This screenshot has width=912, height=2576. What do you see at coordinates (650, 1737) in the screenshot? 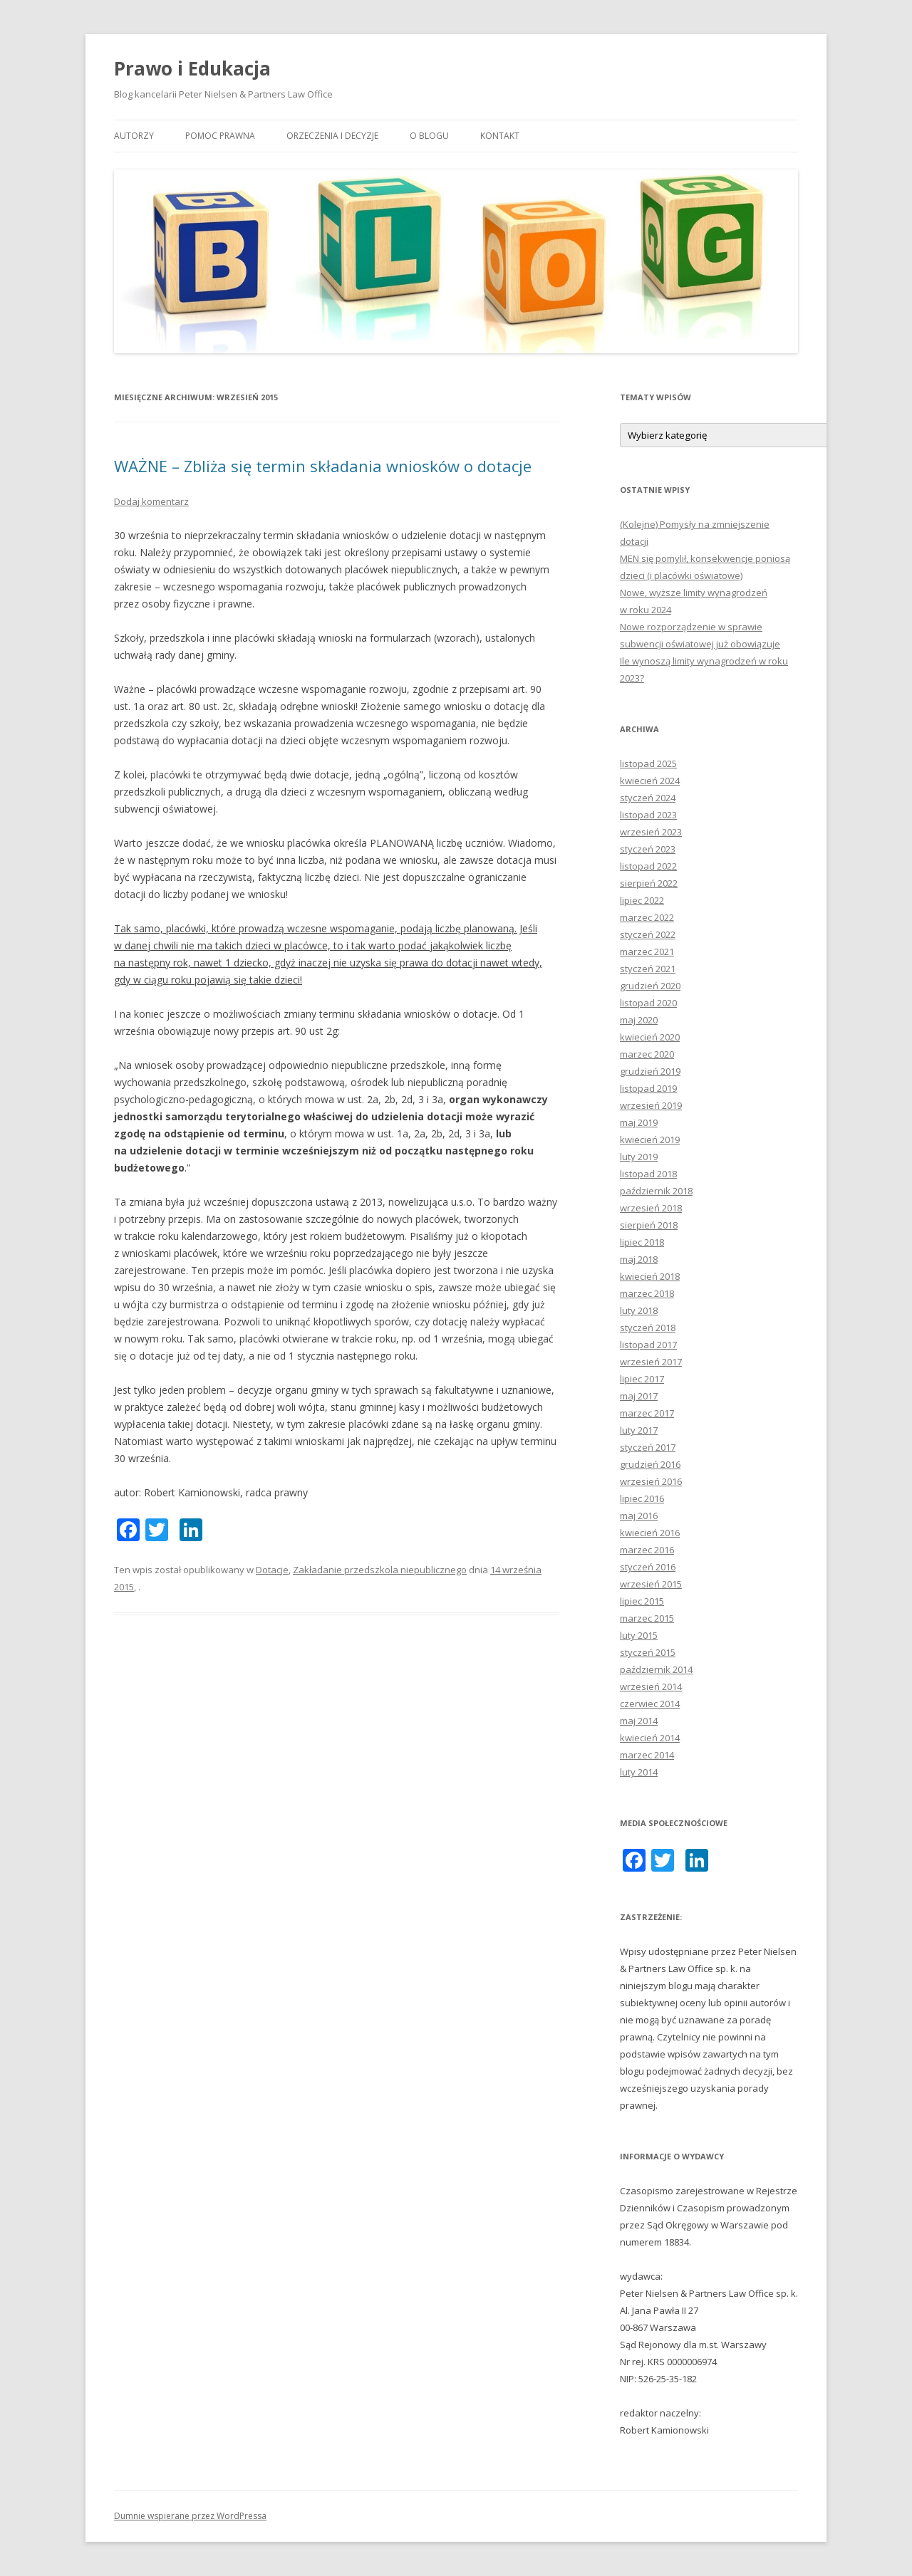
I see `kwiecień 2014` at bounding box center [650, 1737].